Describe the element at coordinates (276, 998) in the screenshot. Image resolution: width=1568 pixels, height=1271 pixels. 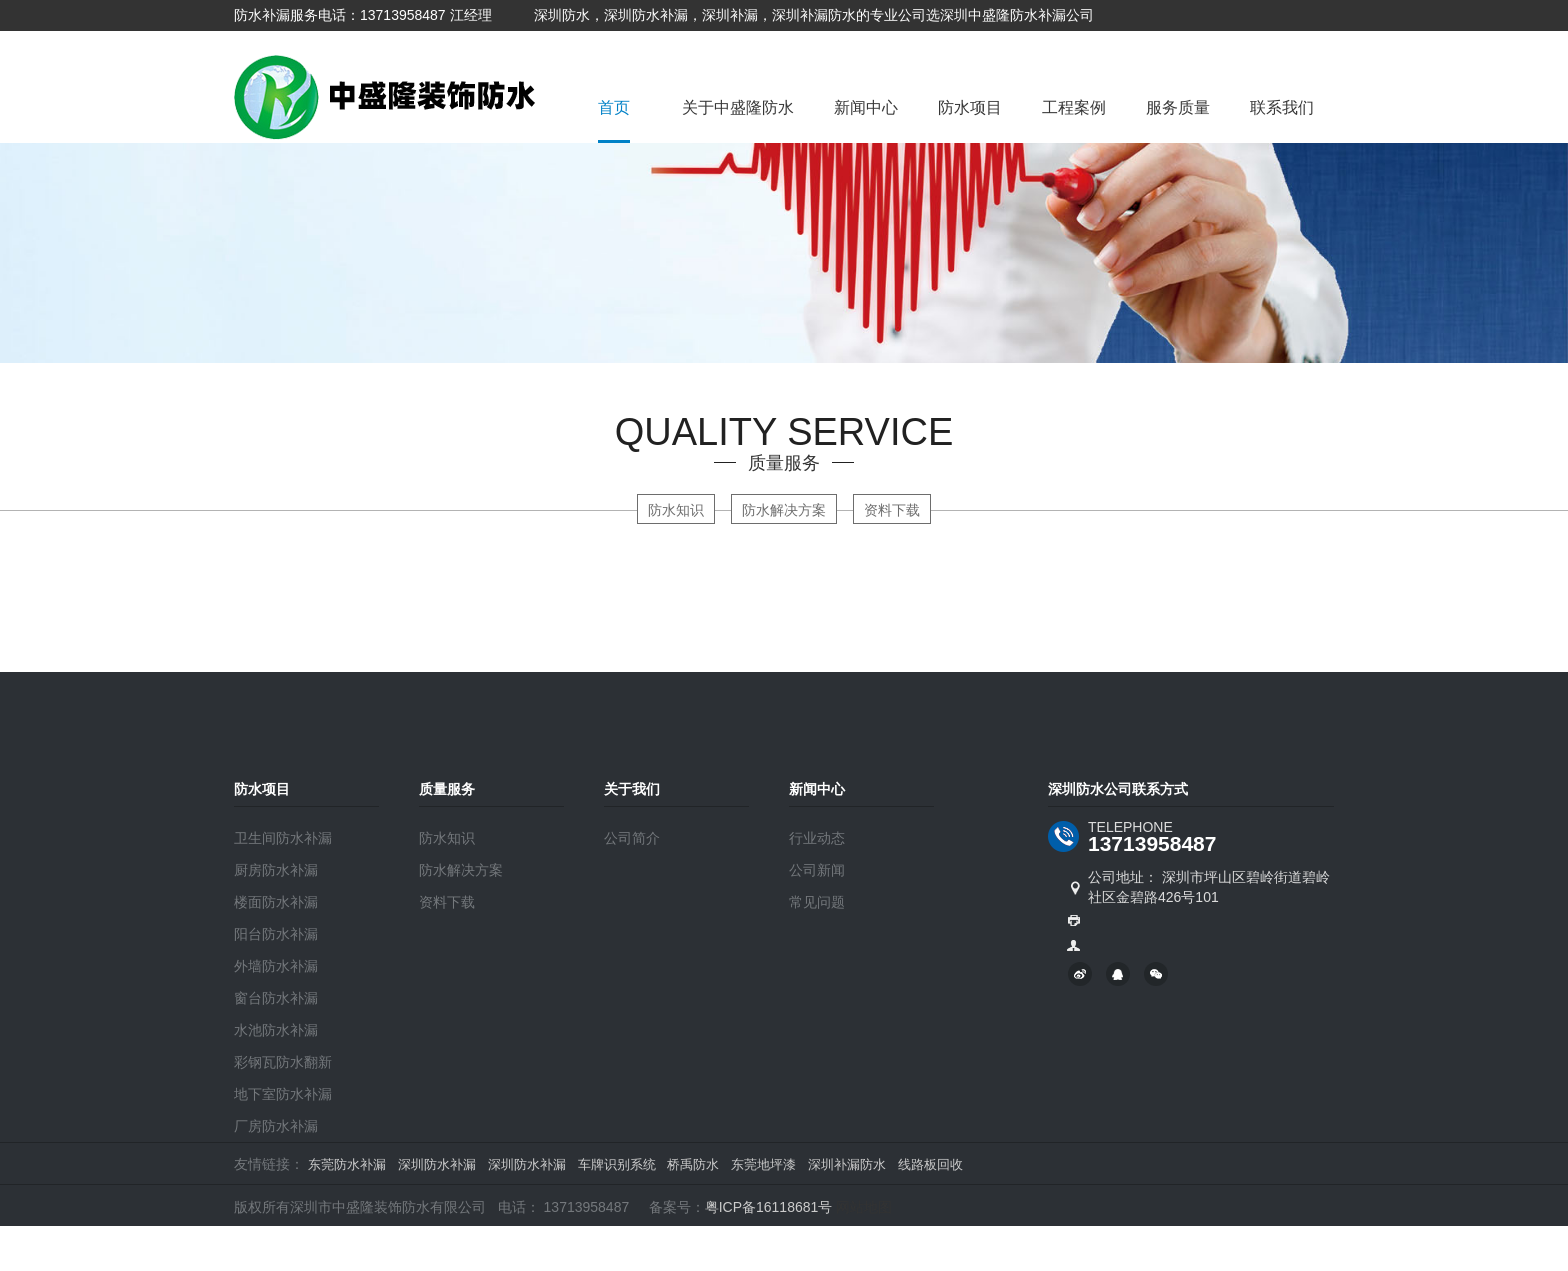
I see `窗台防水补漏` at that location.